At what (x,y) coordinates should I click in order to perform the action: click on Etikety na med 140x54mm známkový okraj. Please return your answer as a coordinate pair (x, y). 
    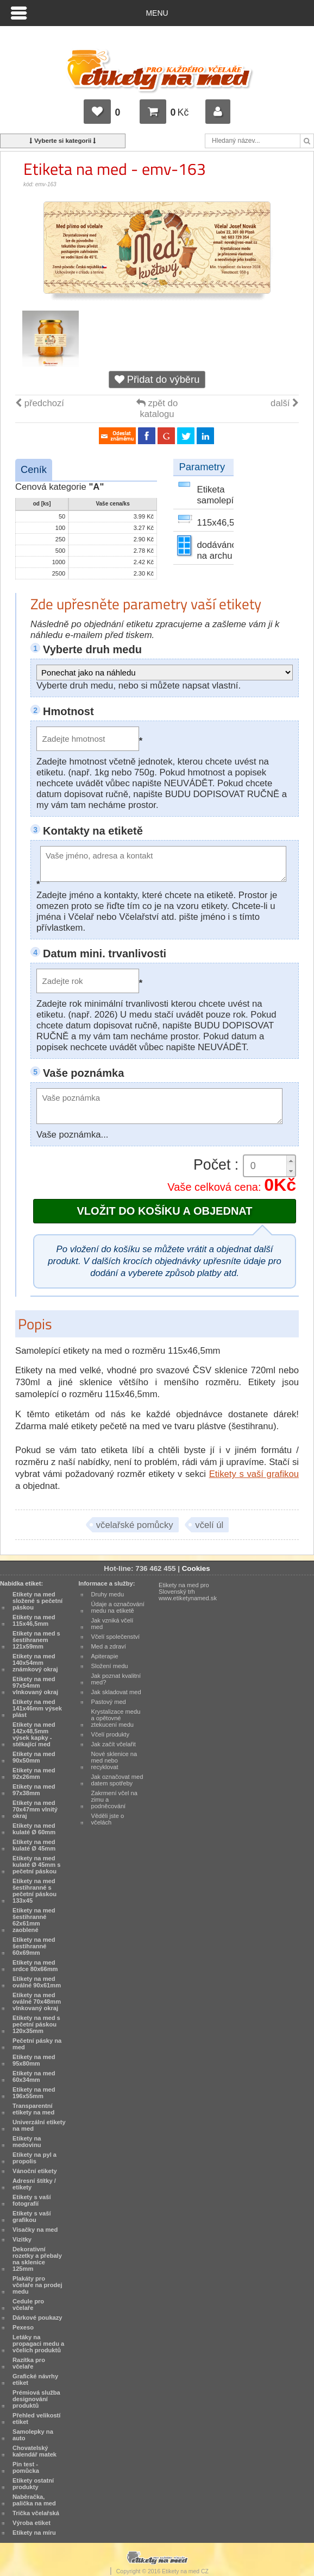
    Looking at the image, I should click on (35, 1662).